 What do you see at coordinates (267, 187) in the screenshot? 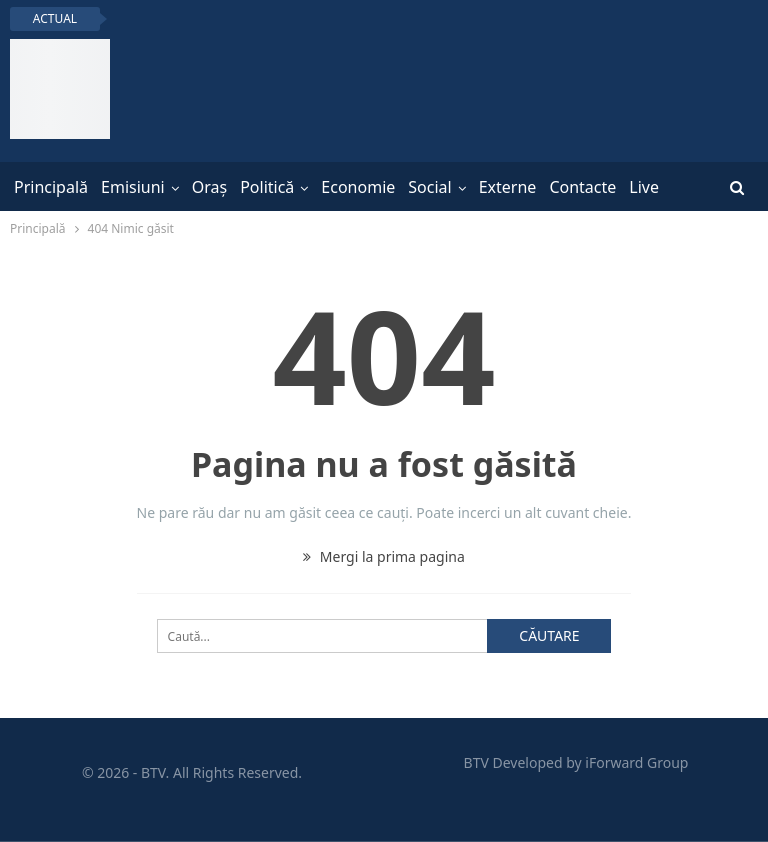
I see `Politică` at bounding box center [267, 187].